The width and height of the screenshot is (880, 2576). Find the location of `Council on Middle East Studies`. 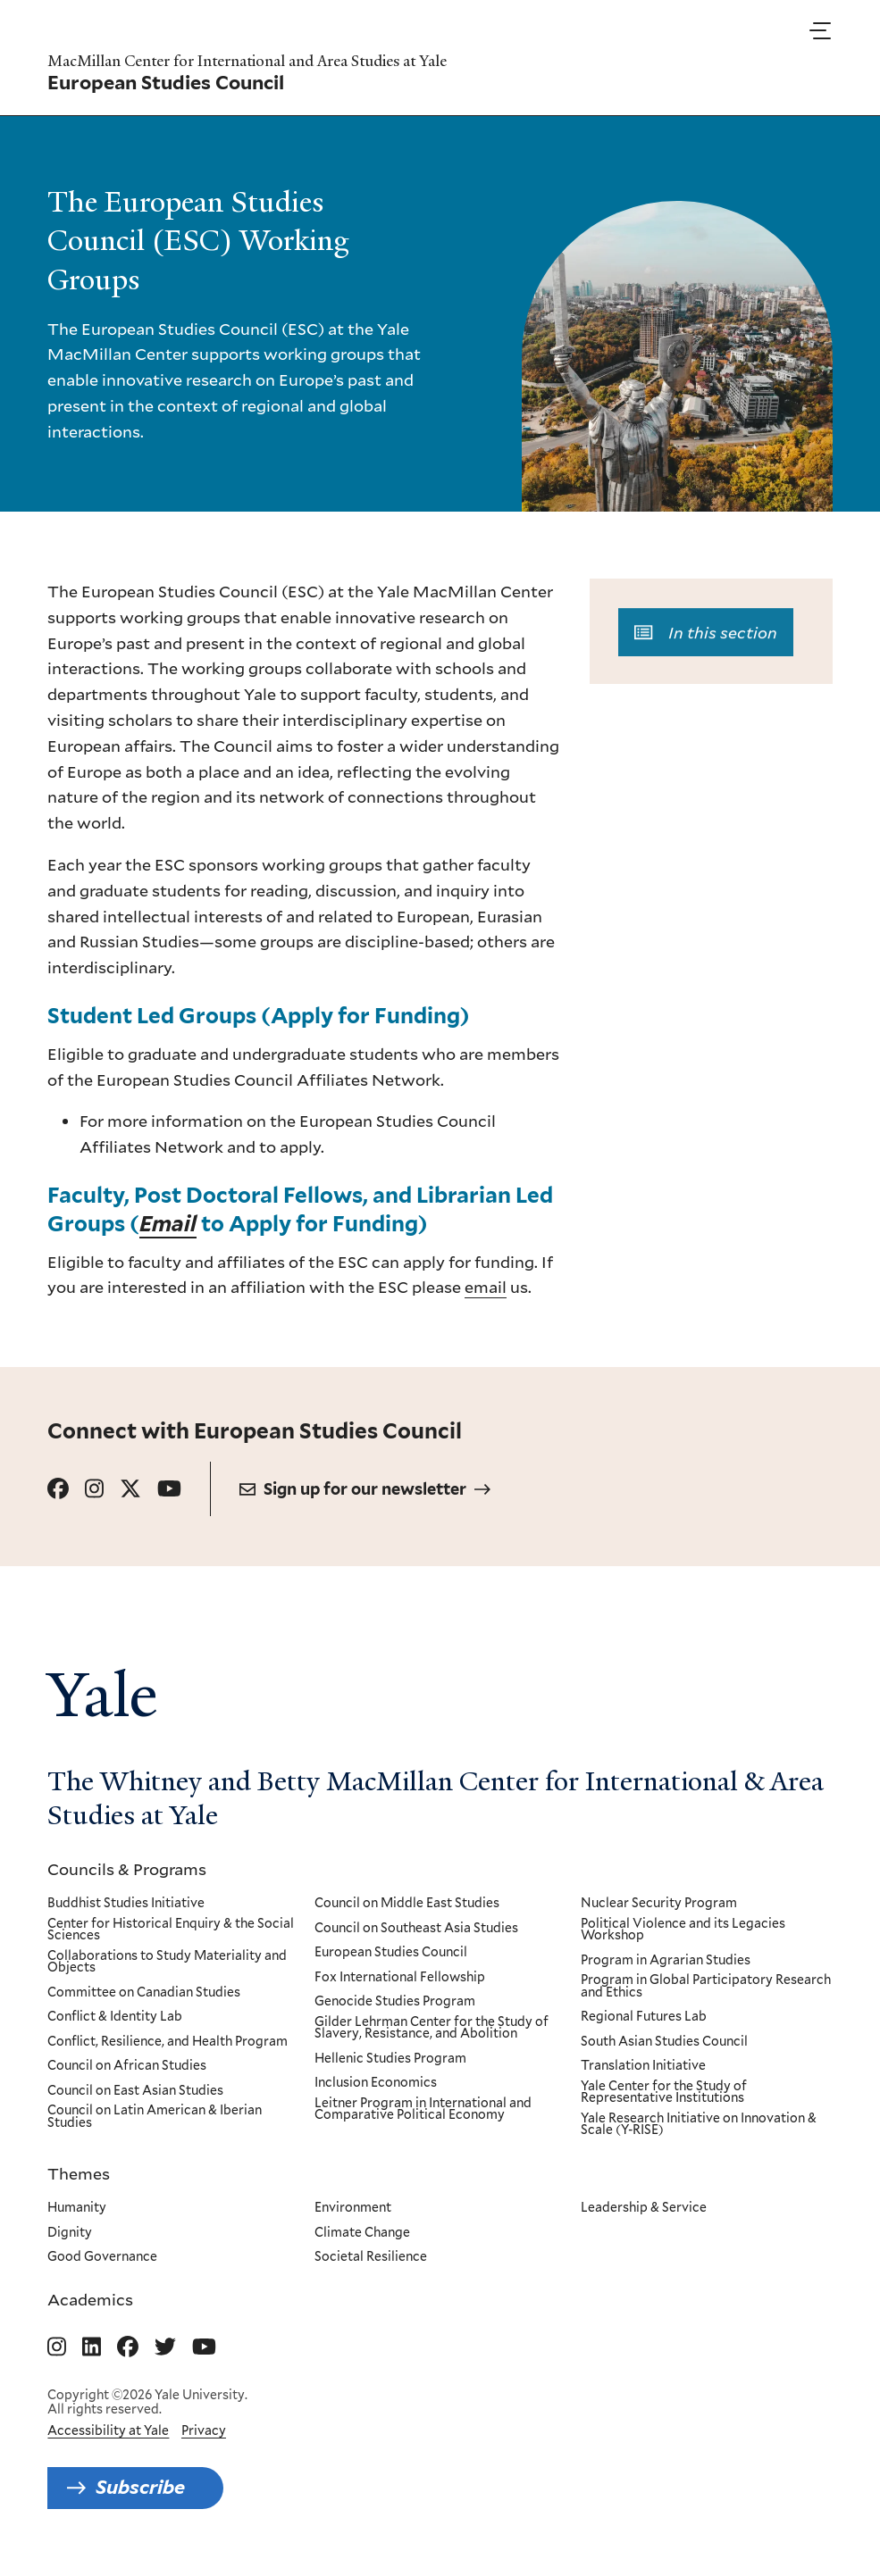

Council on Middle East Studies is located at coordinates (406, 1903).